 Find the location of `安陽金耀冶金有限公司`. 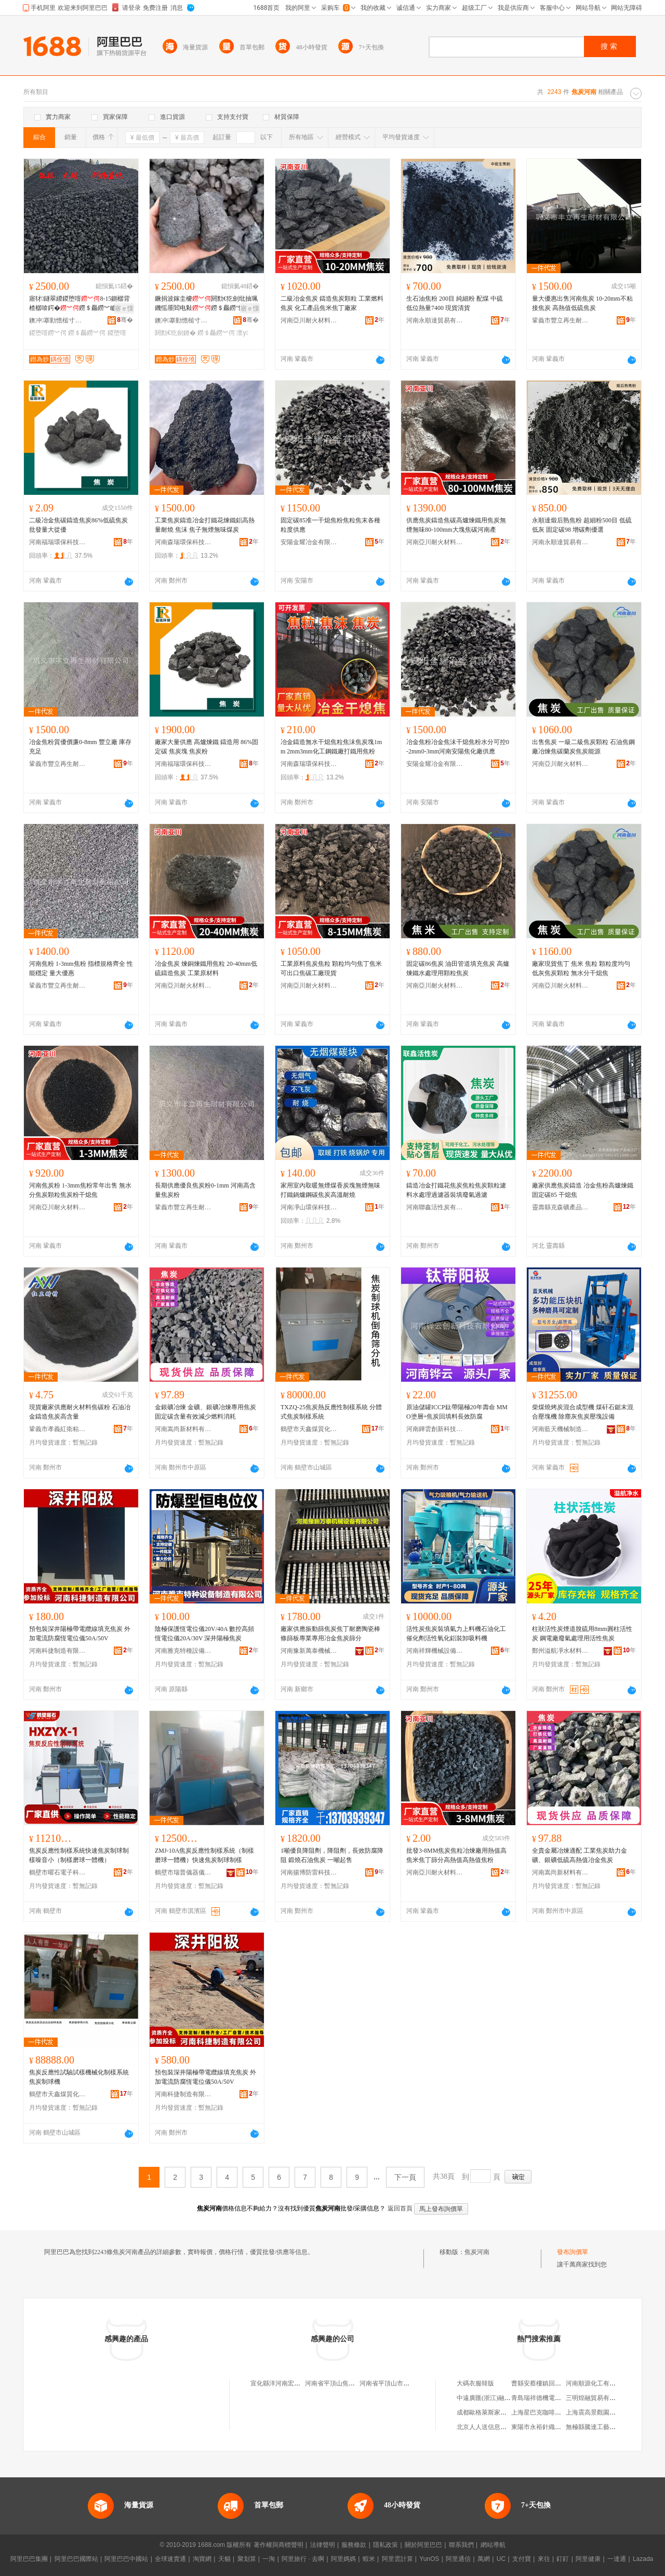

安陽金耀冶金有限公司 is located at coordinates (309, 542).